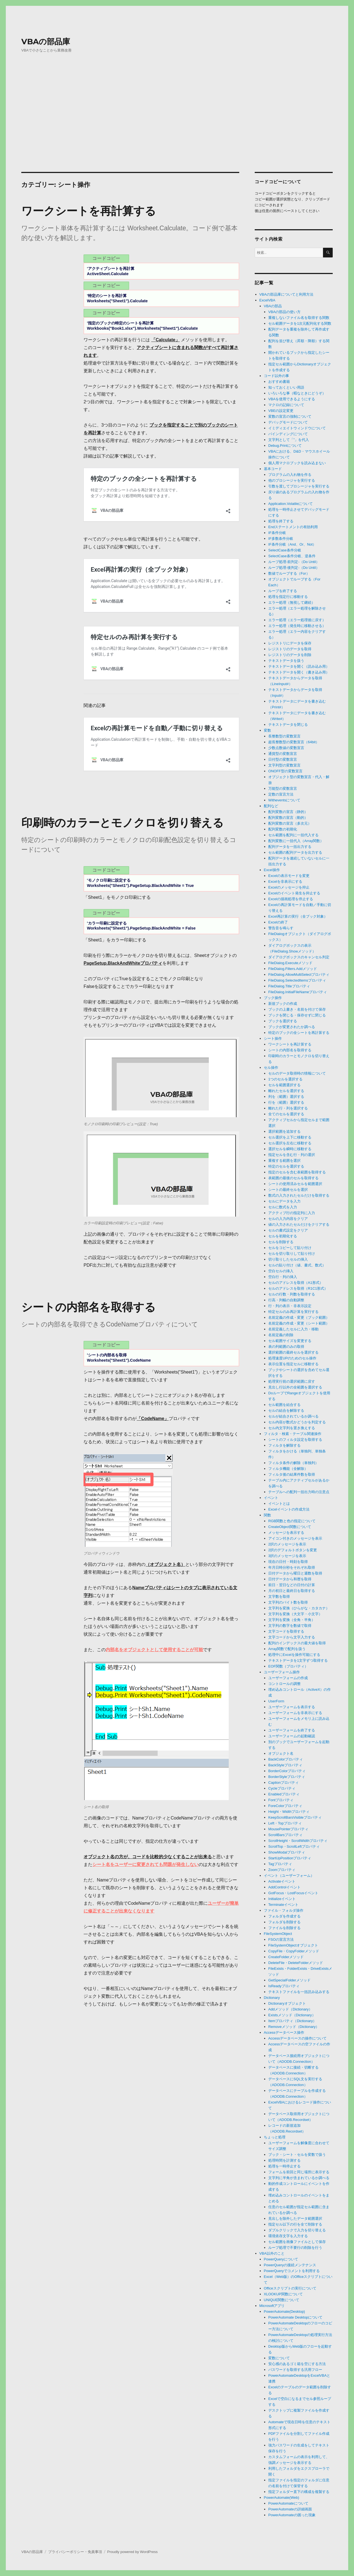 This screenshot has height=2576, width=354. I want to click on フォルダを作成する, so click(284, 1916).